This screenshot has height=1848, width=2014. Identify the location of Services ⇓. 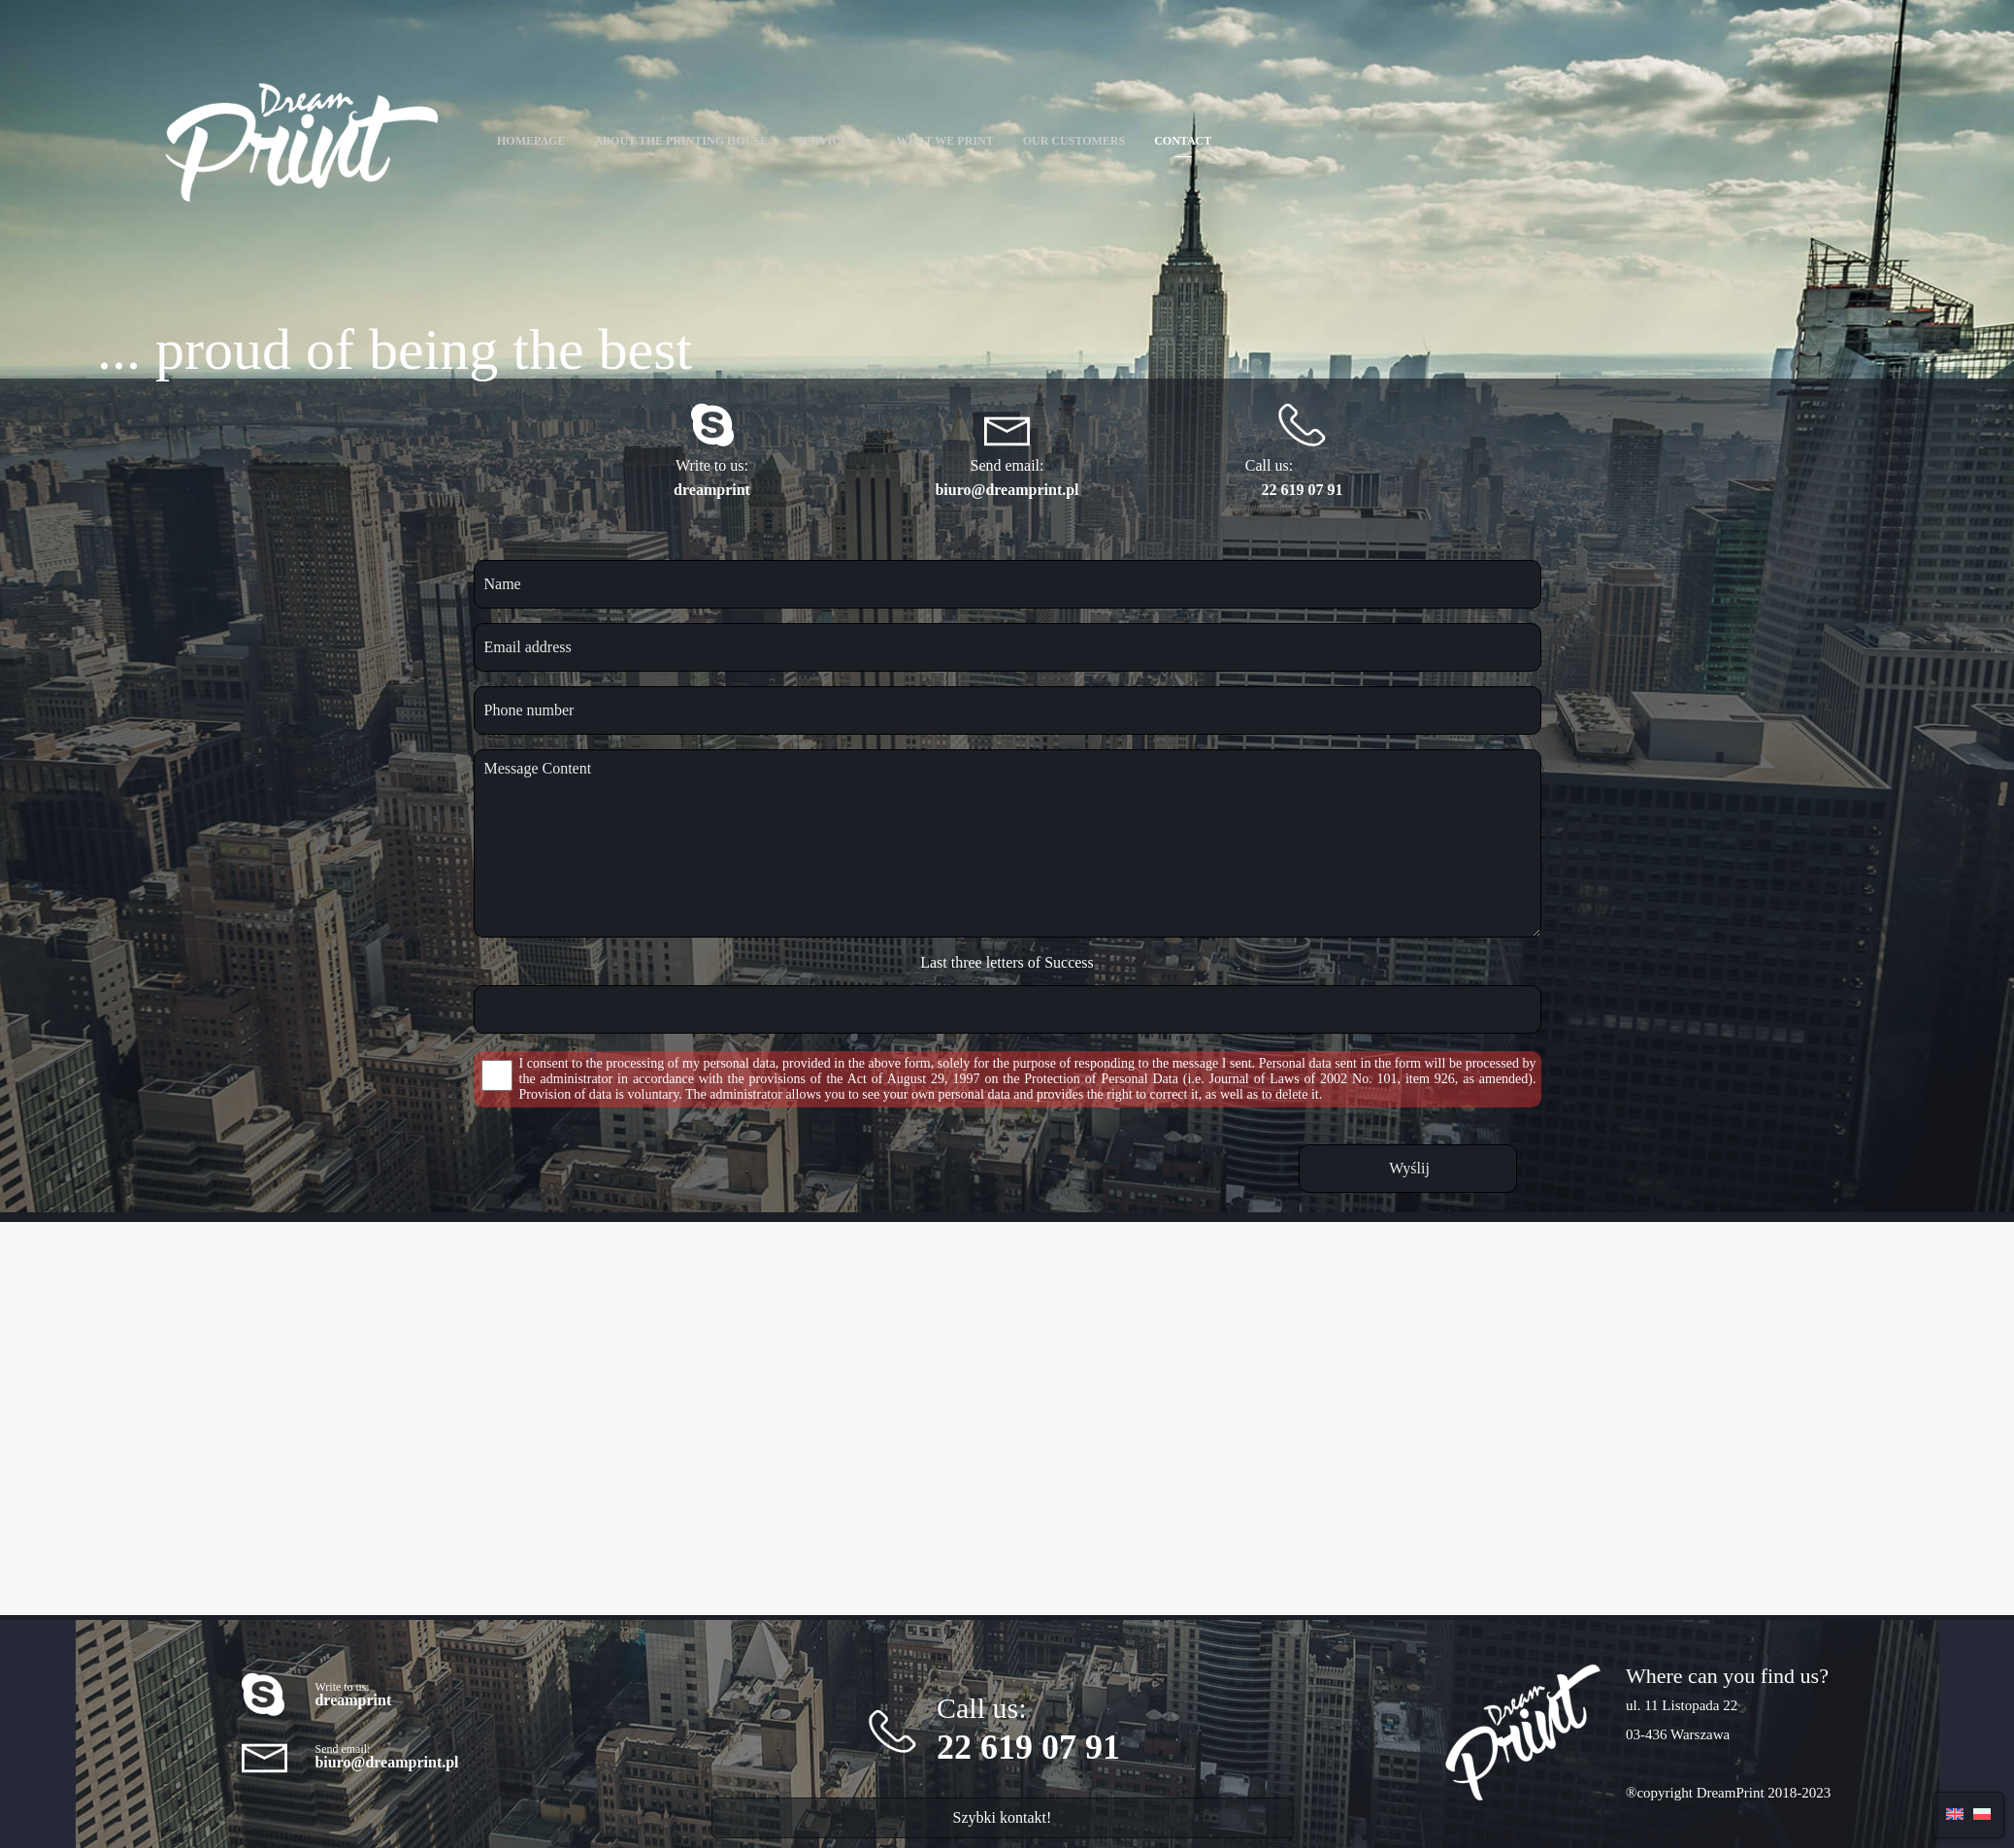
(832, 141).